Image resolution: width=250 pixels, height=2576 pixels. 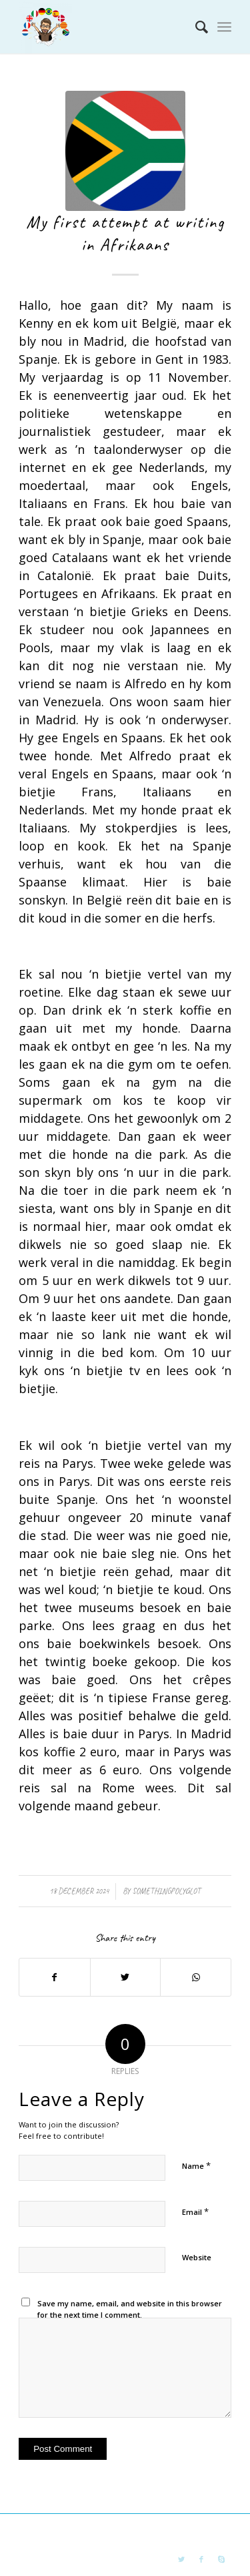 I want to click on somethingpolyglot, so click(x=166, y=1891).